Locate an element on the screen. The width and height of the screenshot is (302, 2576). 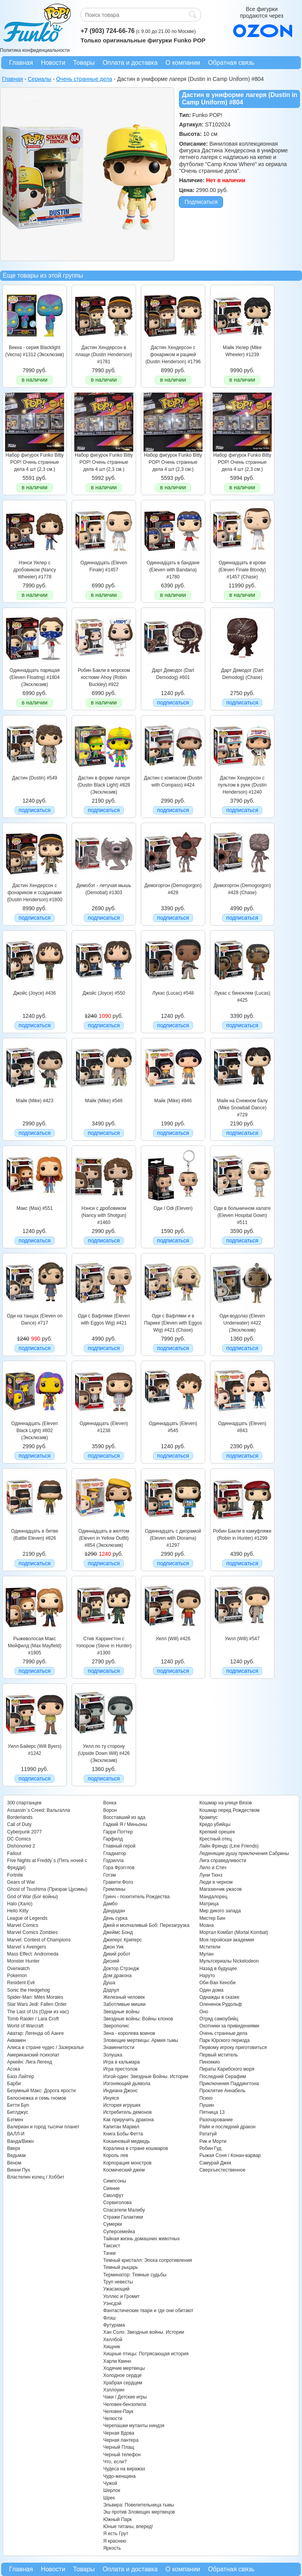
Товары is located at coordinates (84, 62).